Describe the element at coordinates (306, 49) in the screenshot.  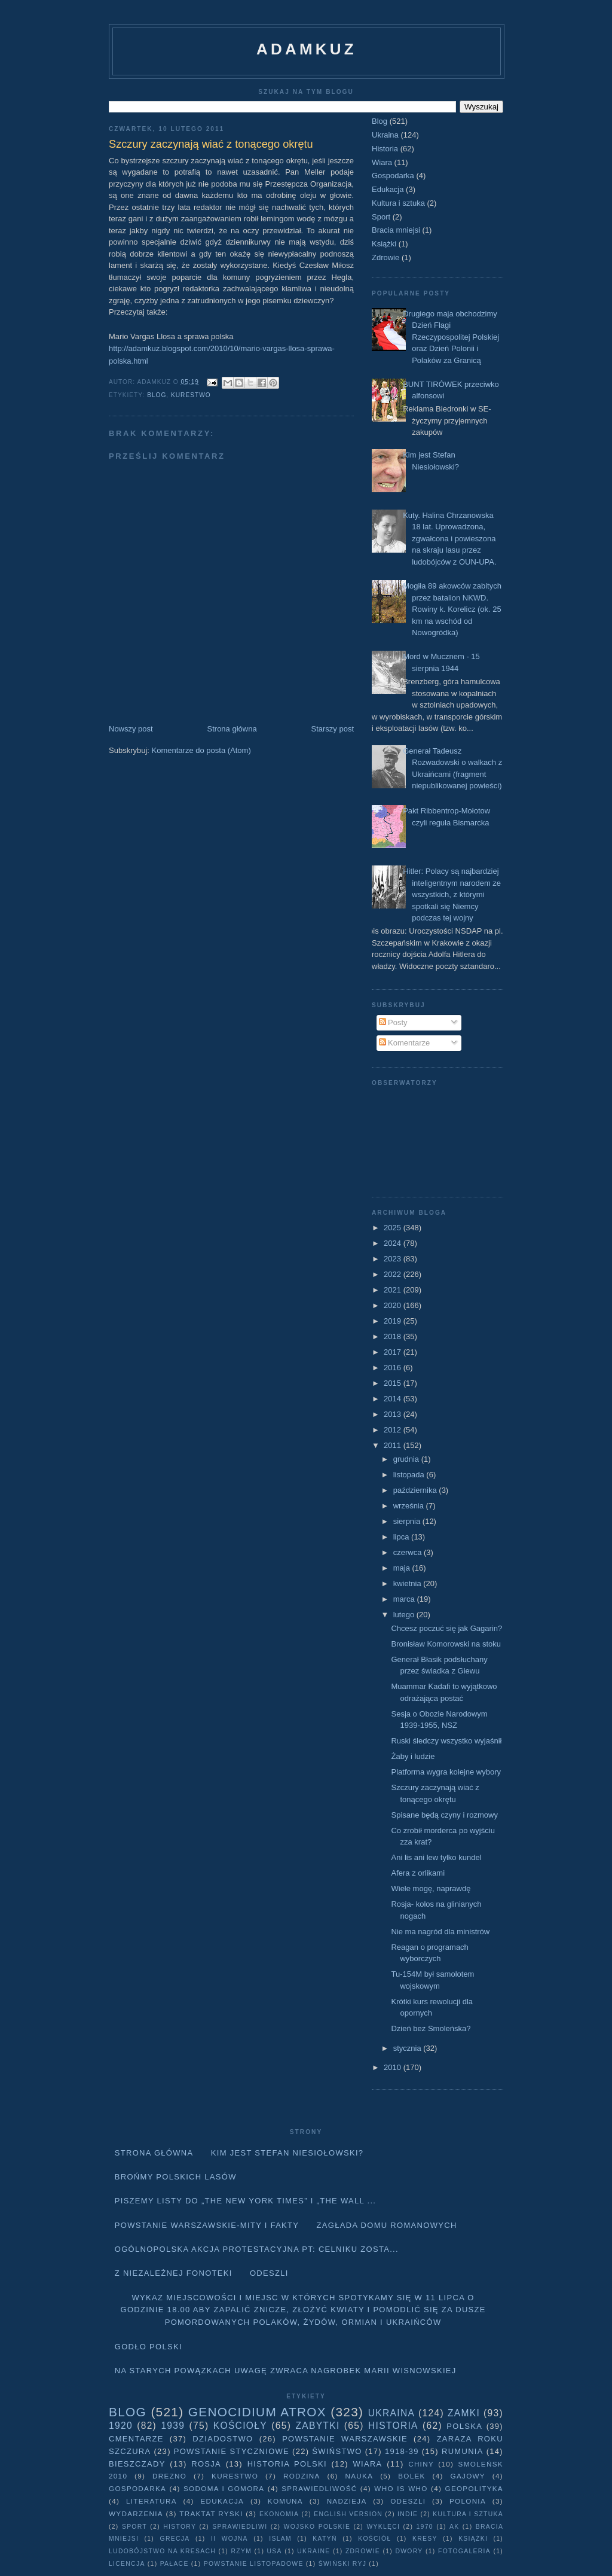
I see `adamkuz` at that location.